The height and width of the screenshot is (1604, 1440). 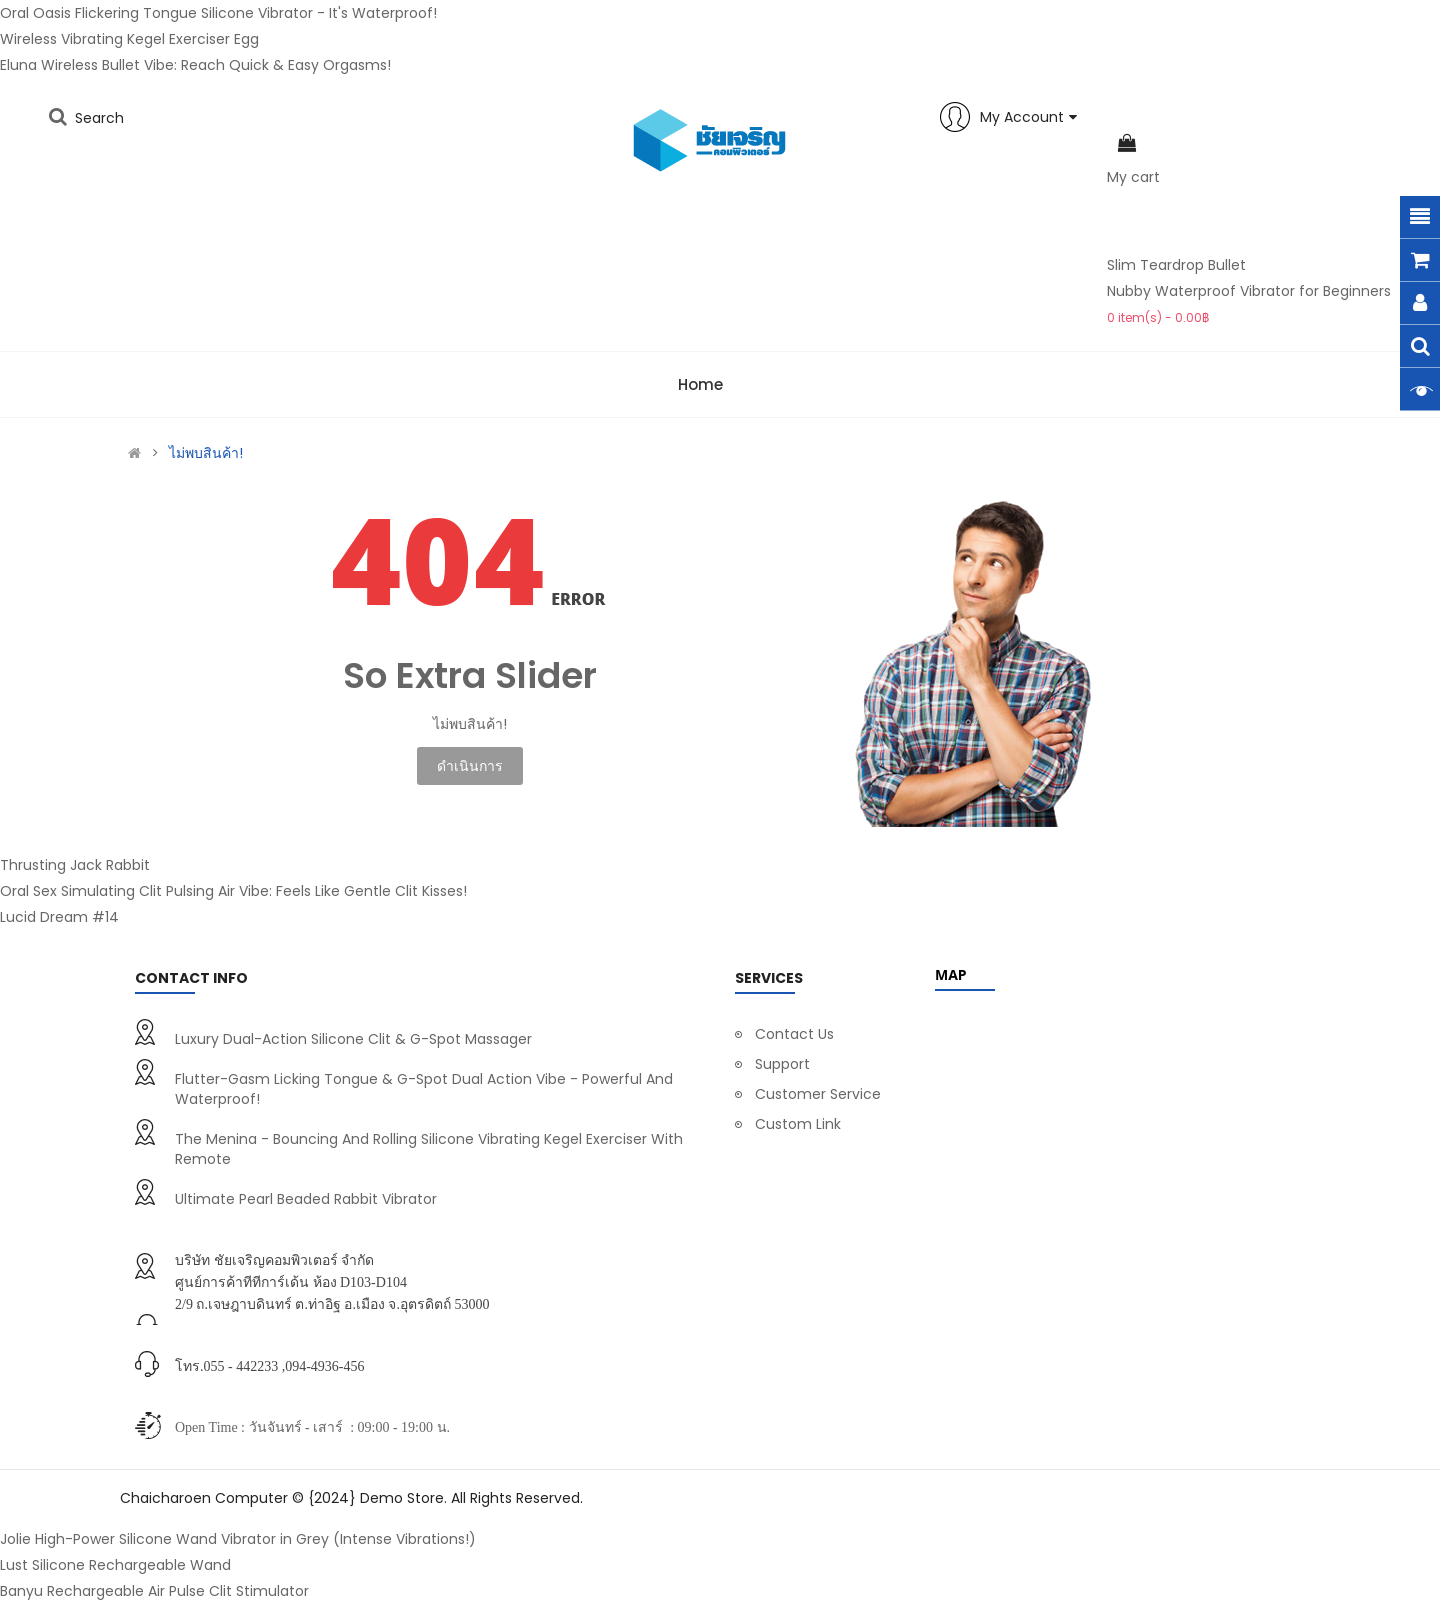 I want to click on Oral Sex Simulating Clit Pulsing Air Vibe: Feels Like Gentle Clit Kisses!, so click(x=233, y=891).